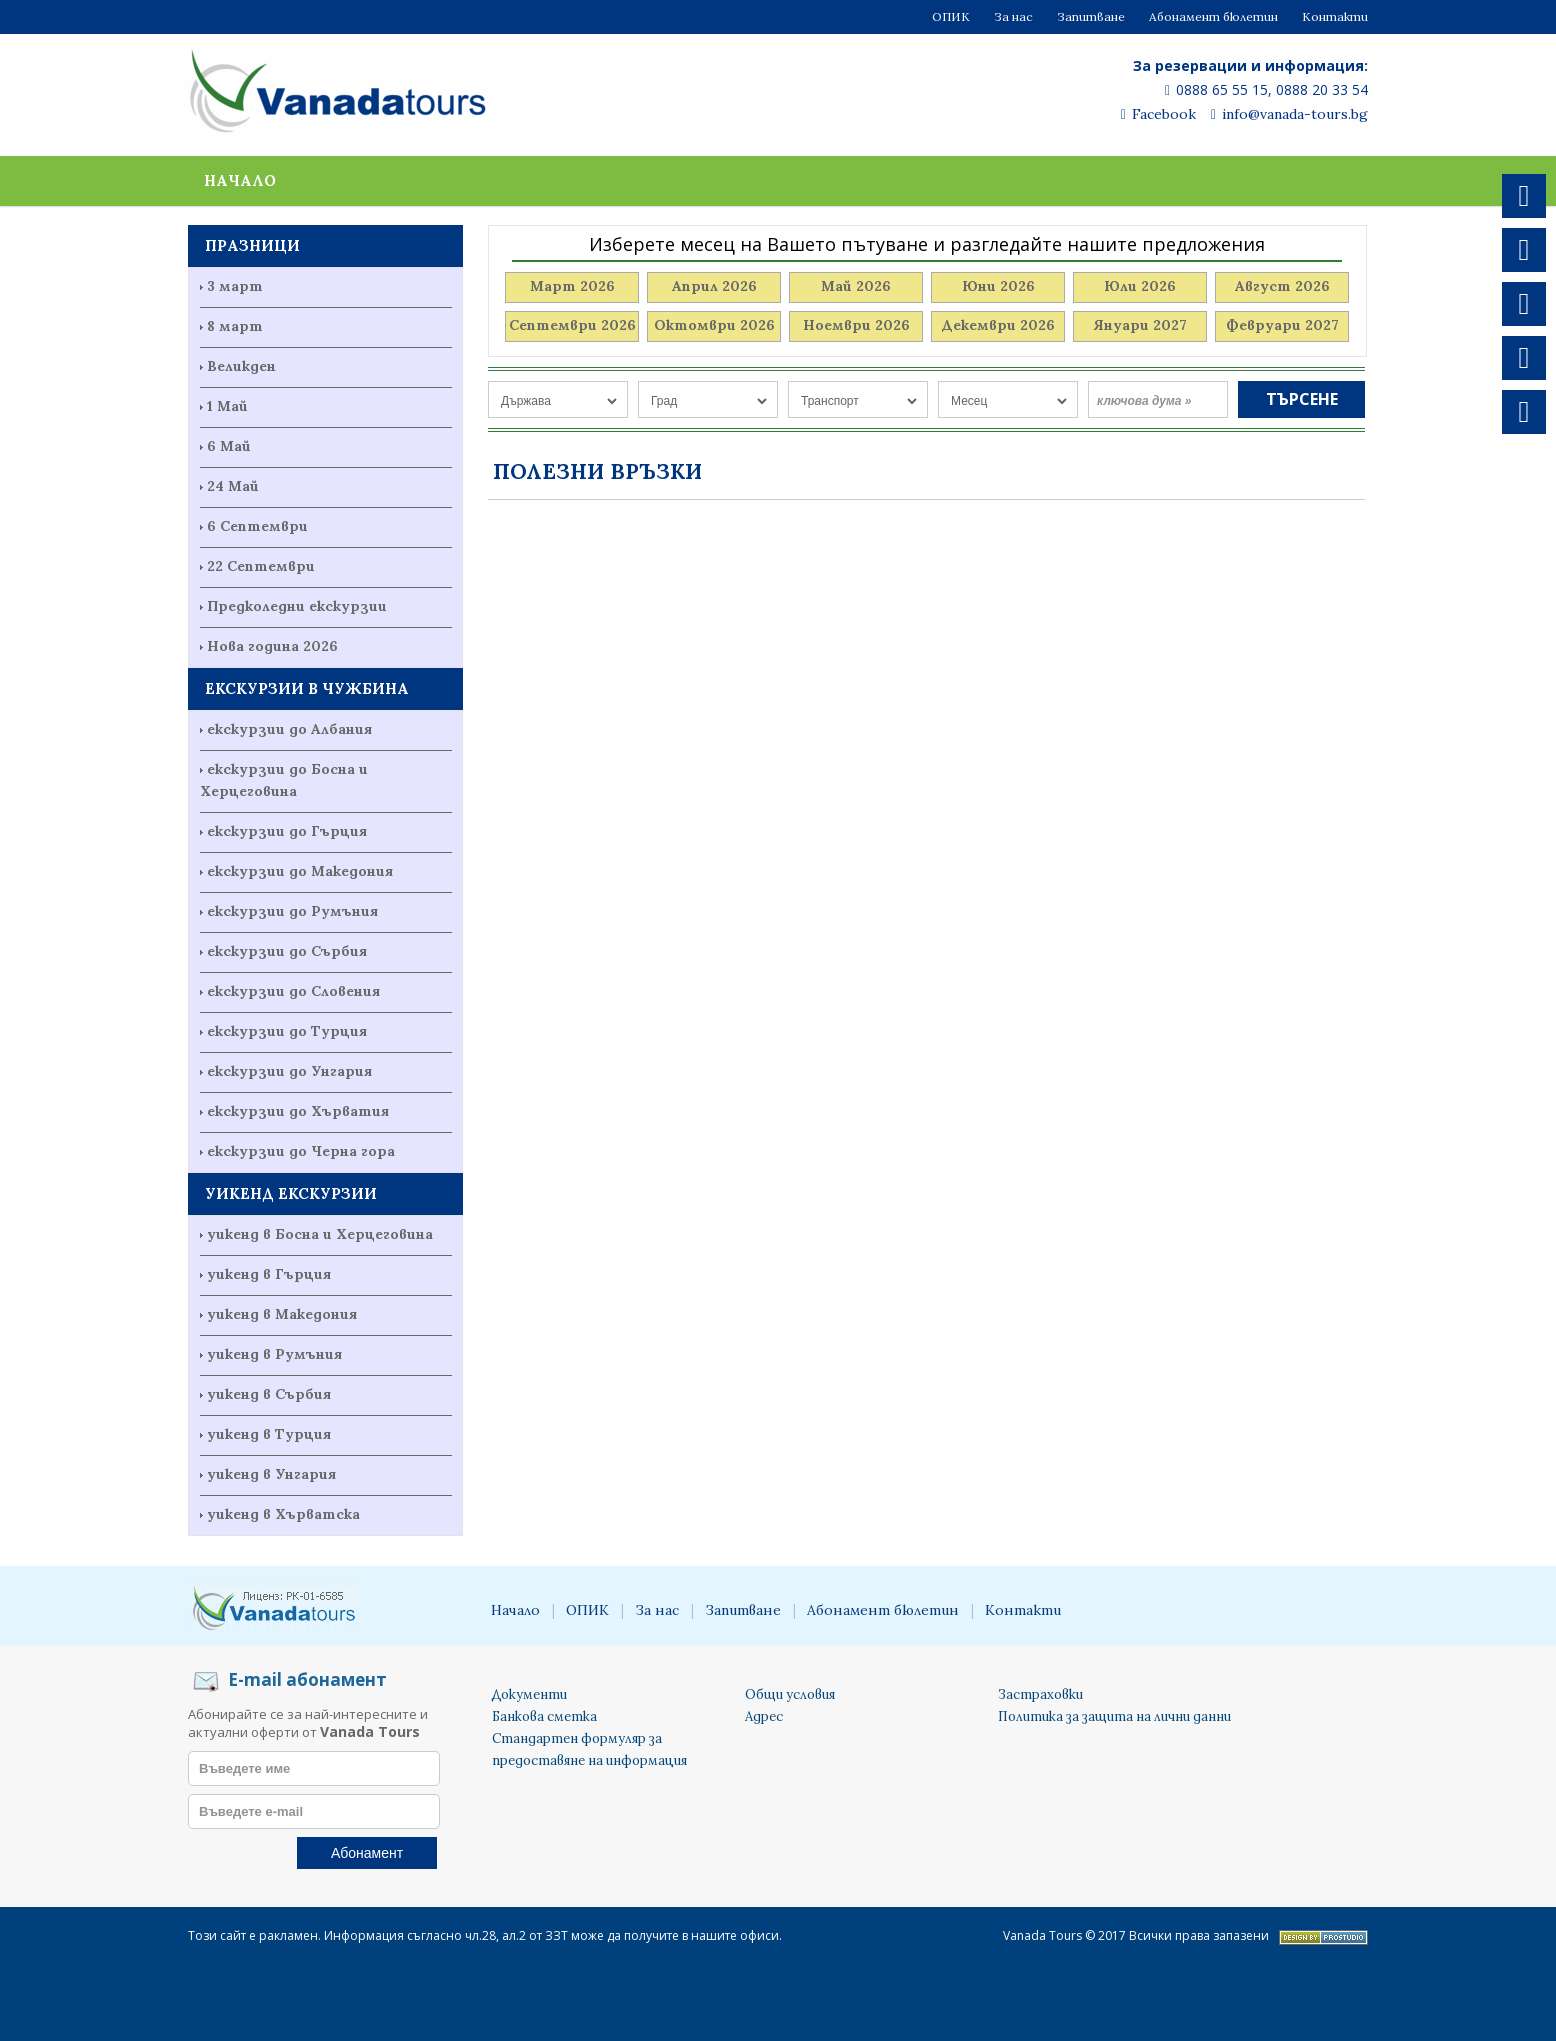  Describe the element at coordinates (287, 951) in the screenshot. I see `екскурзии до Сърбия` at that location.